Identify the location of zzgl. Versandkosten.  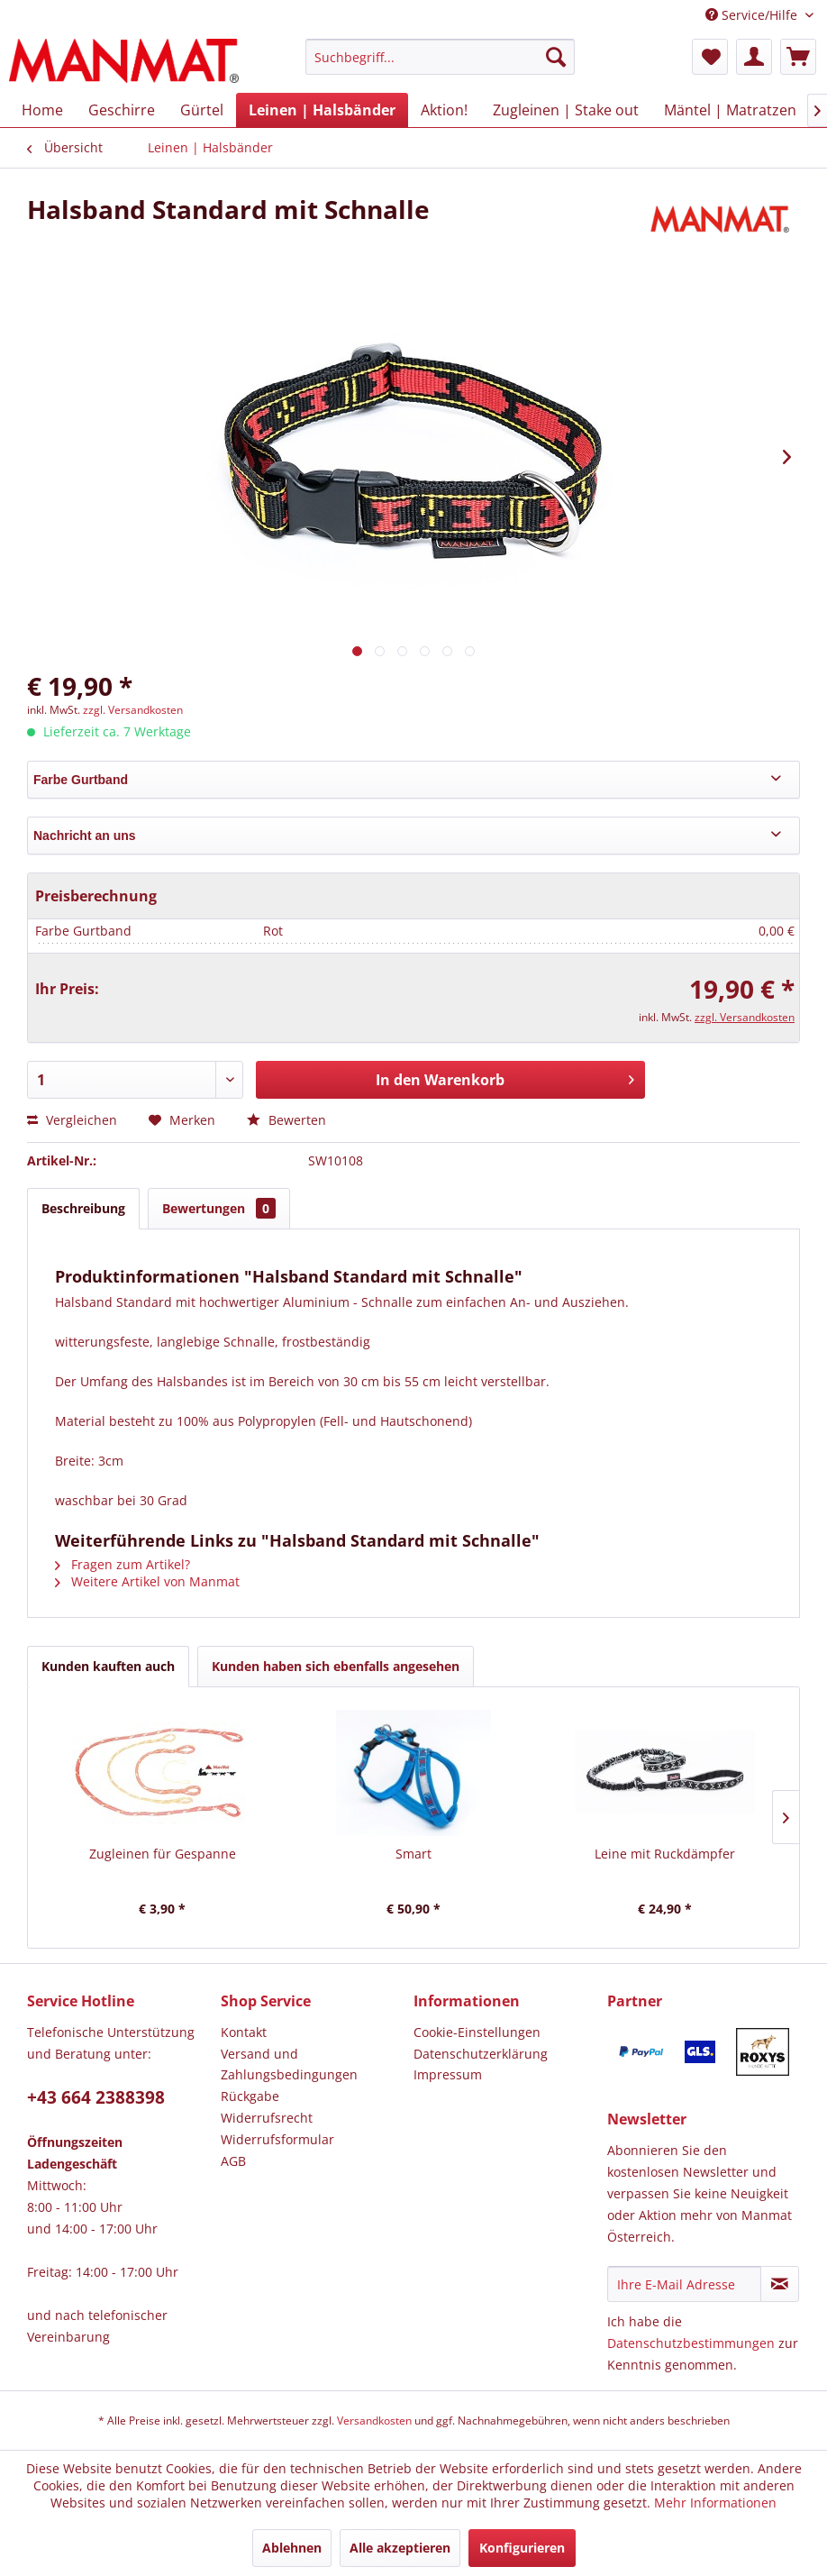
(133, 709).